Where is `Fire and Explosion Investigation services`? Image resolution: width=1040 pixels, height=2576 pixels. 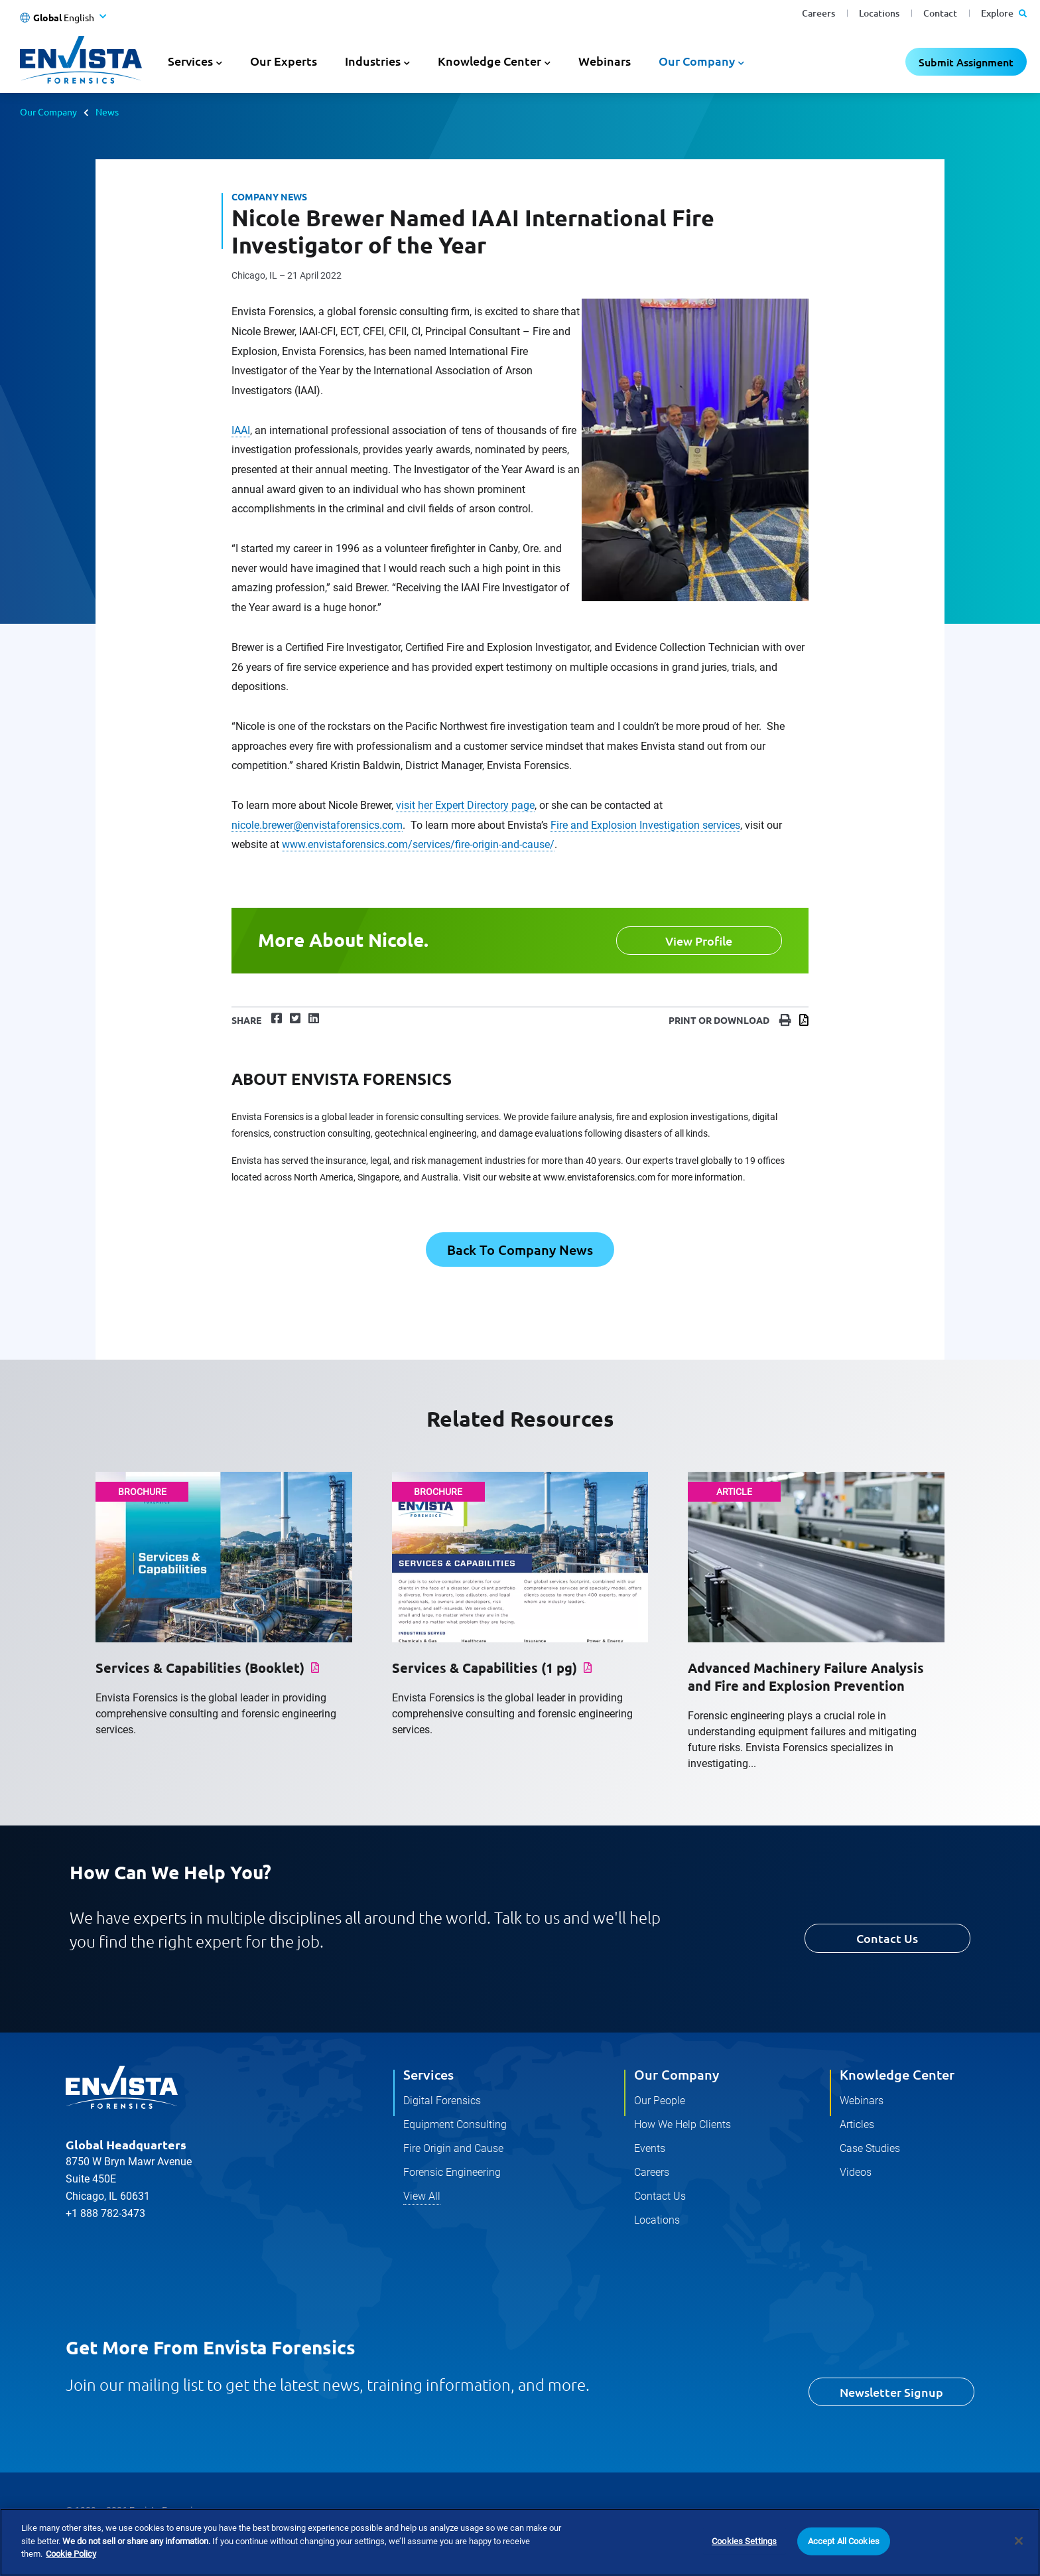
Fire and Explosion Investigation services is located at coordinates (645, 825).